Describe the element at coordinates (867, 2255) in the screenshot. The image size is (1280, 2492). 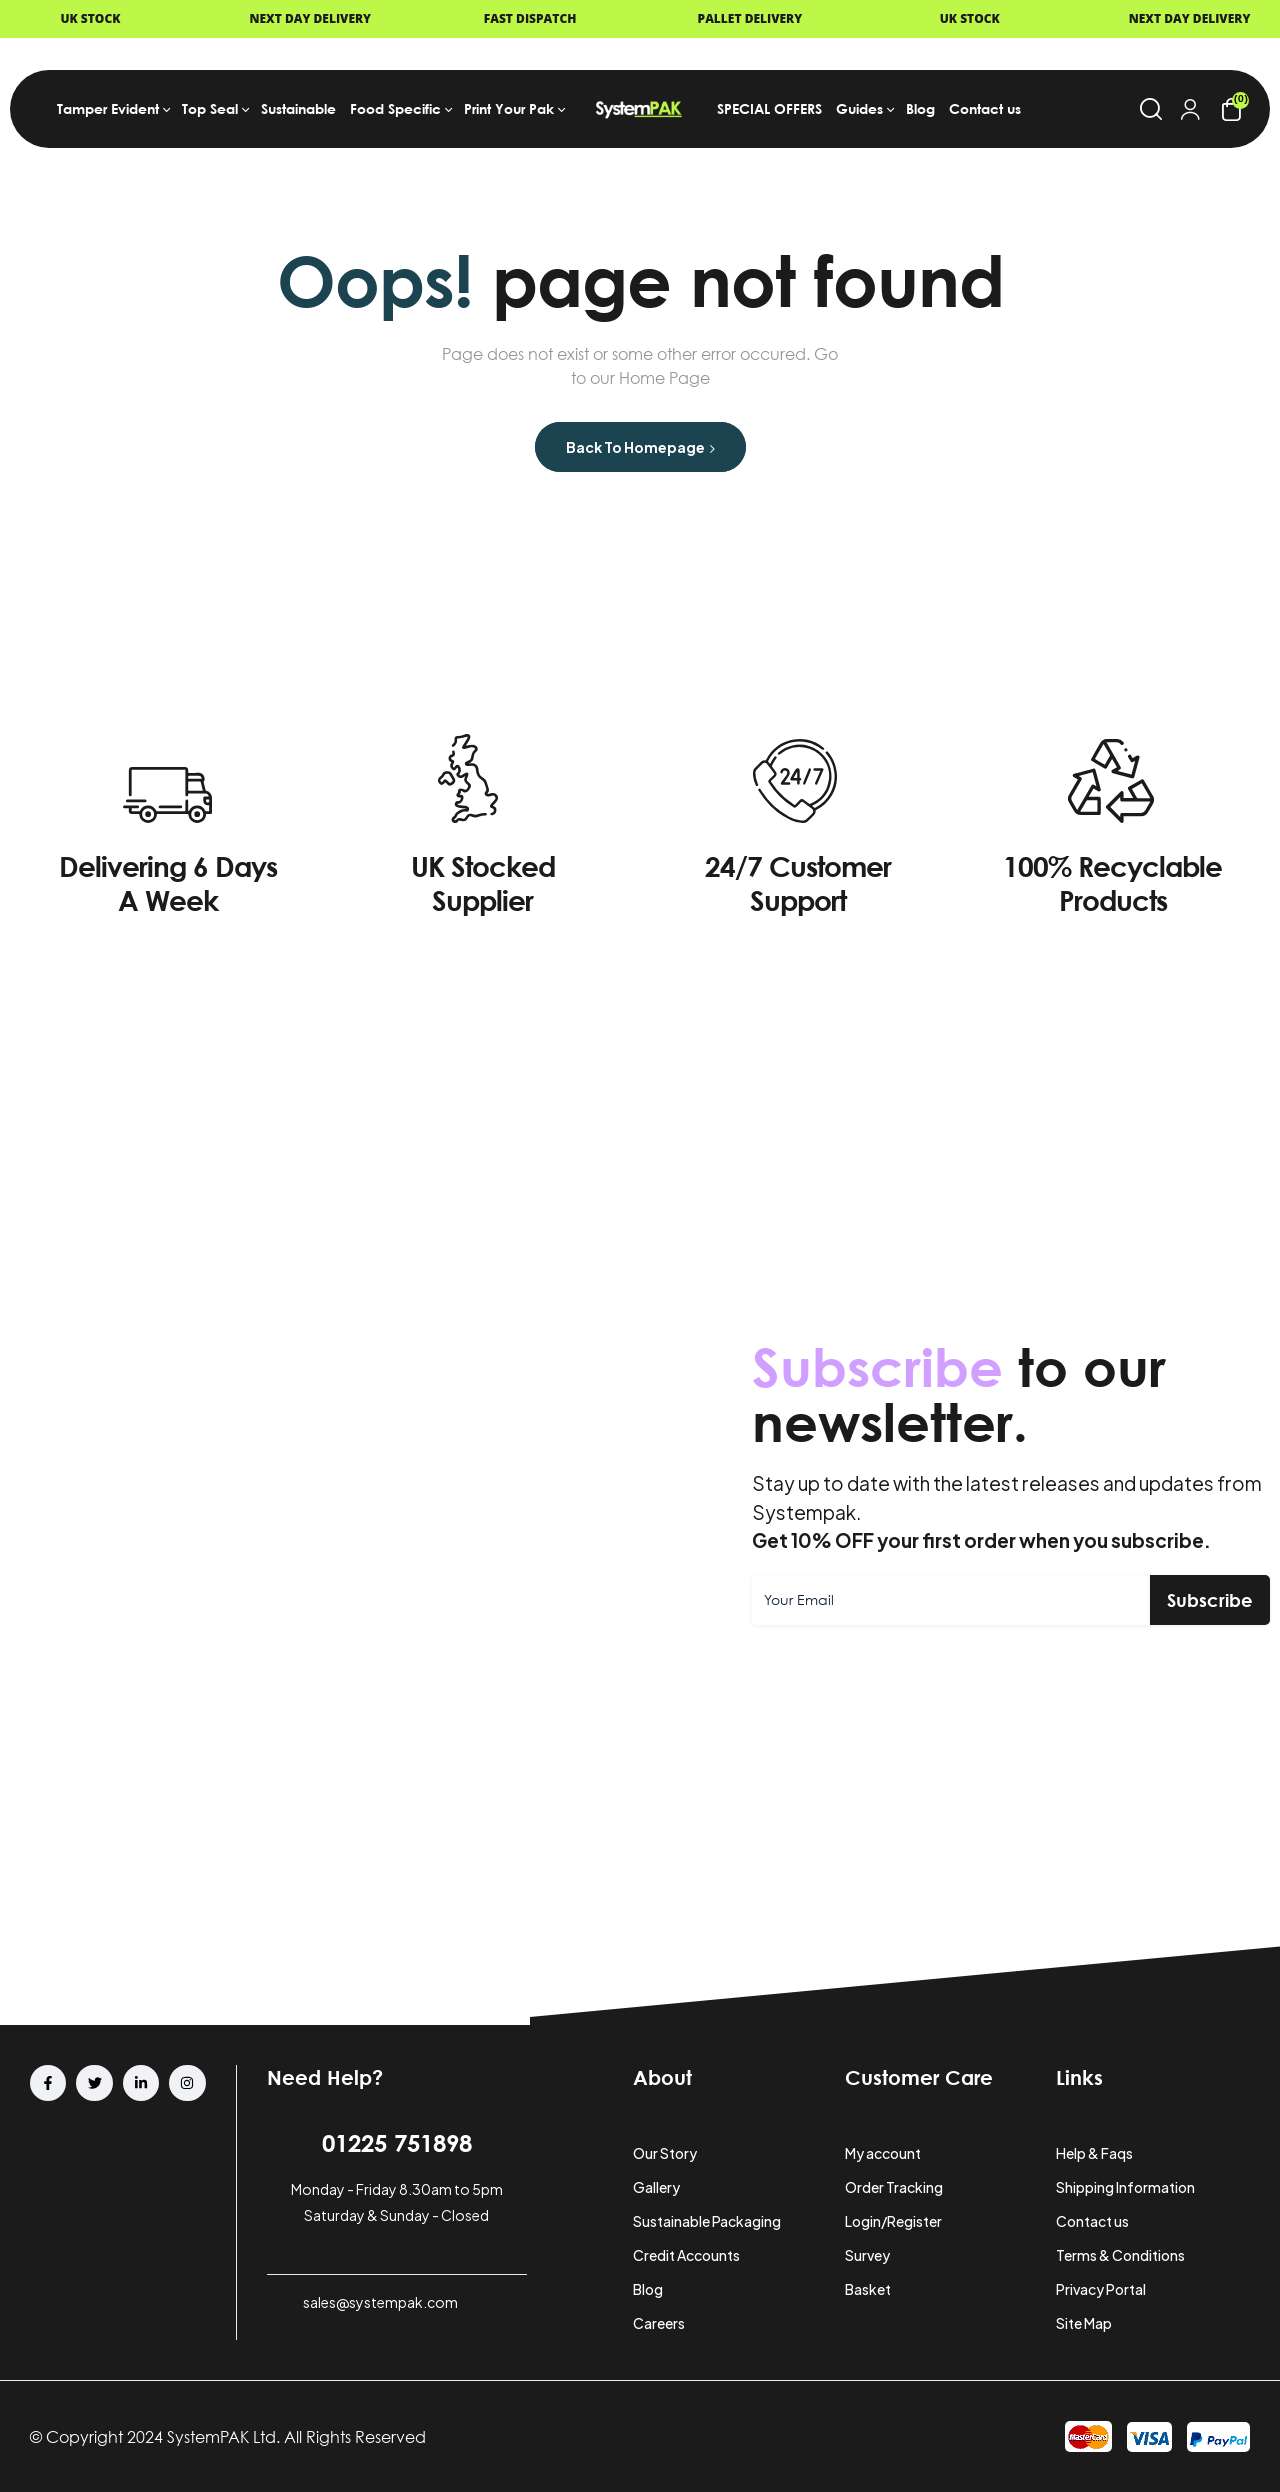
I see `Survey` at that location.